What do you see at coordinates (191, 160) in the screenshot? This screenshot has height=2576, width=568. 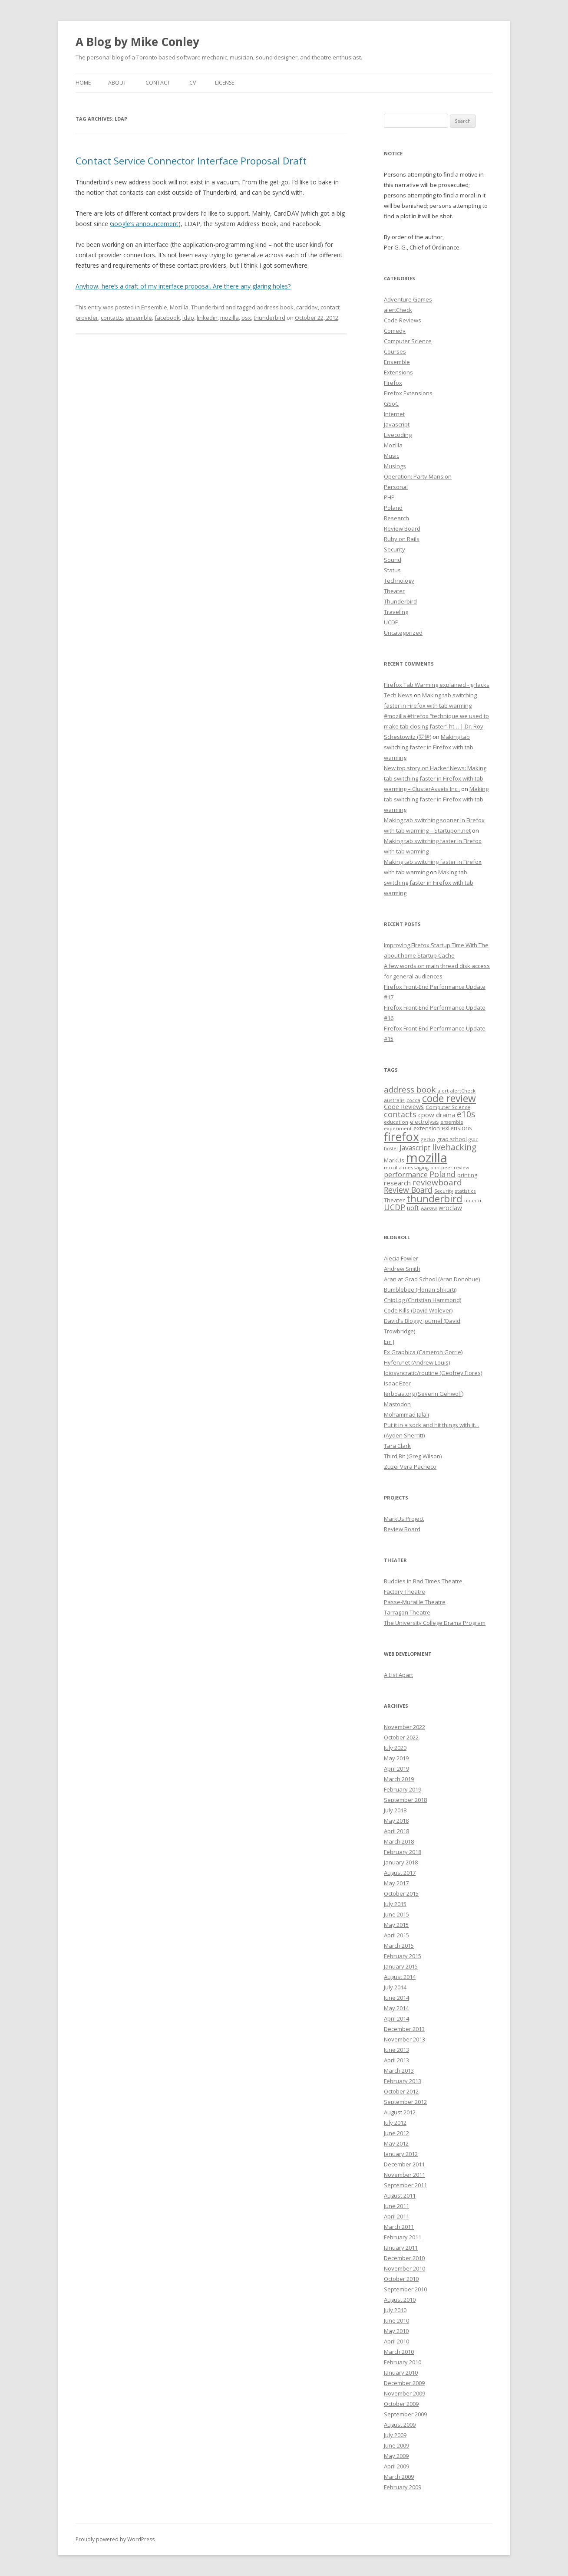 I see `Contact Service Connector Interface Proposal Draft` at bounding box center [191, 160].